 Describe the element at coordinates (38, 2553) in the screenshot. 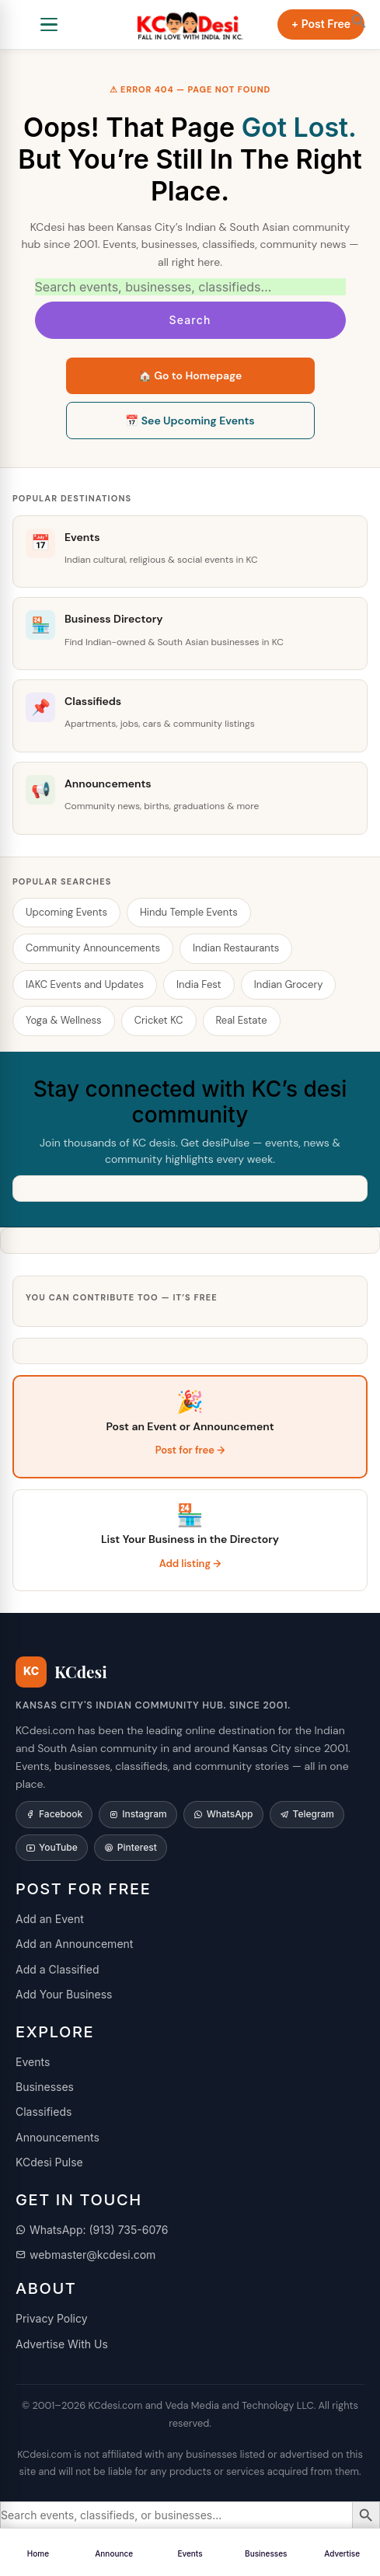

I see `Home` at that location.